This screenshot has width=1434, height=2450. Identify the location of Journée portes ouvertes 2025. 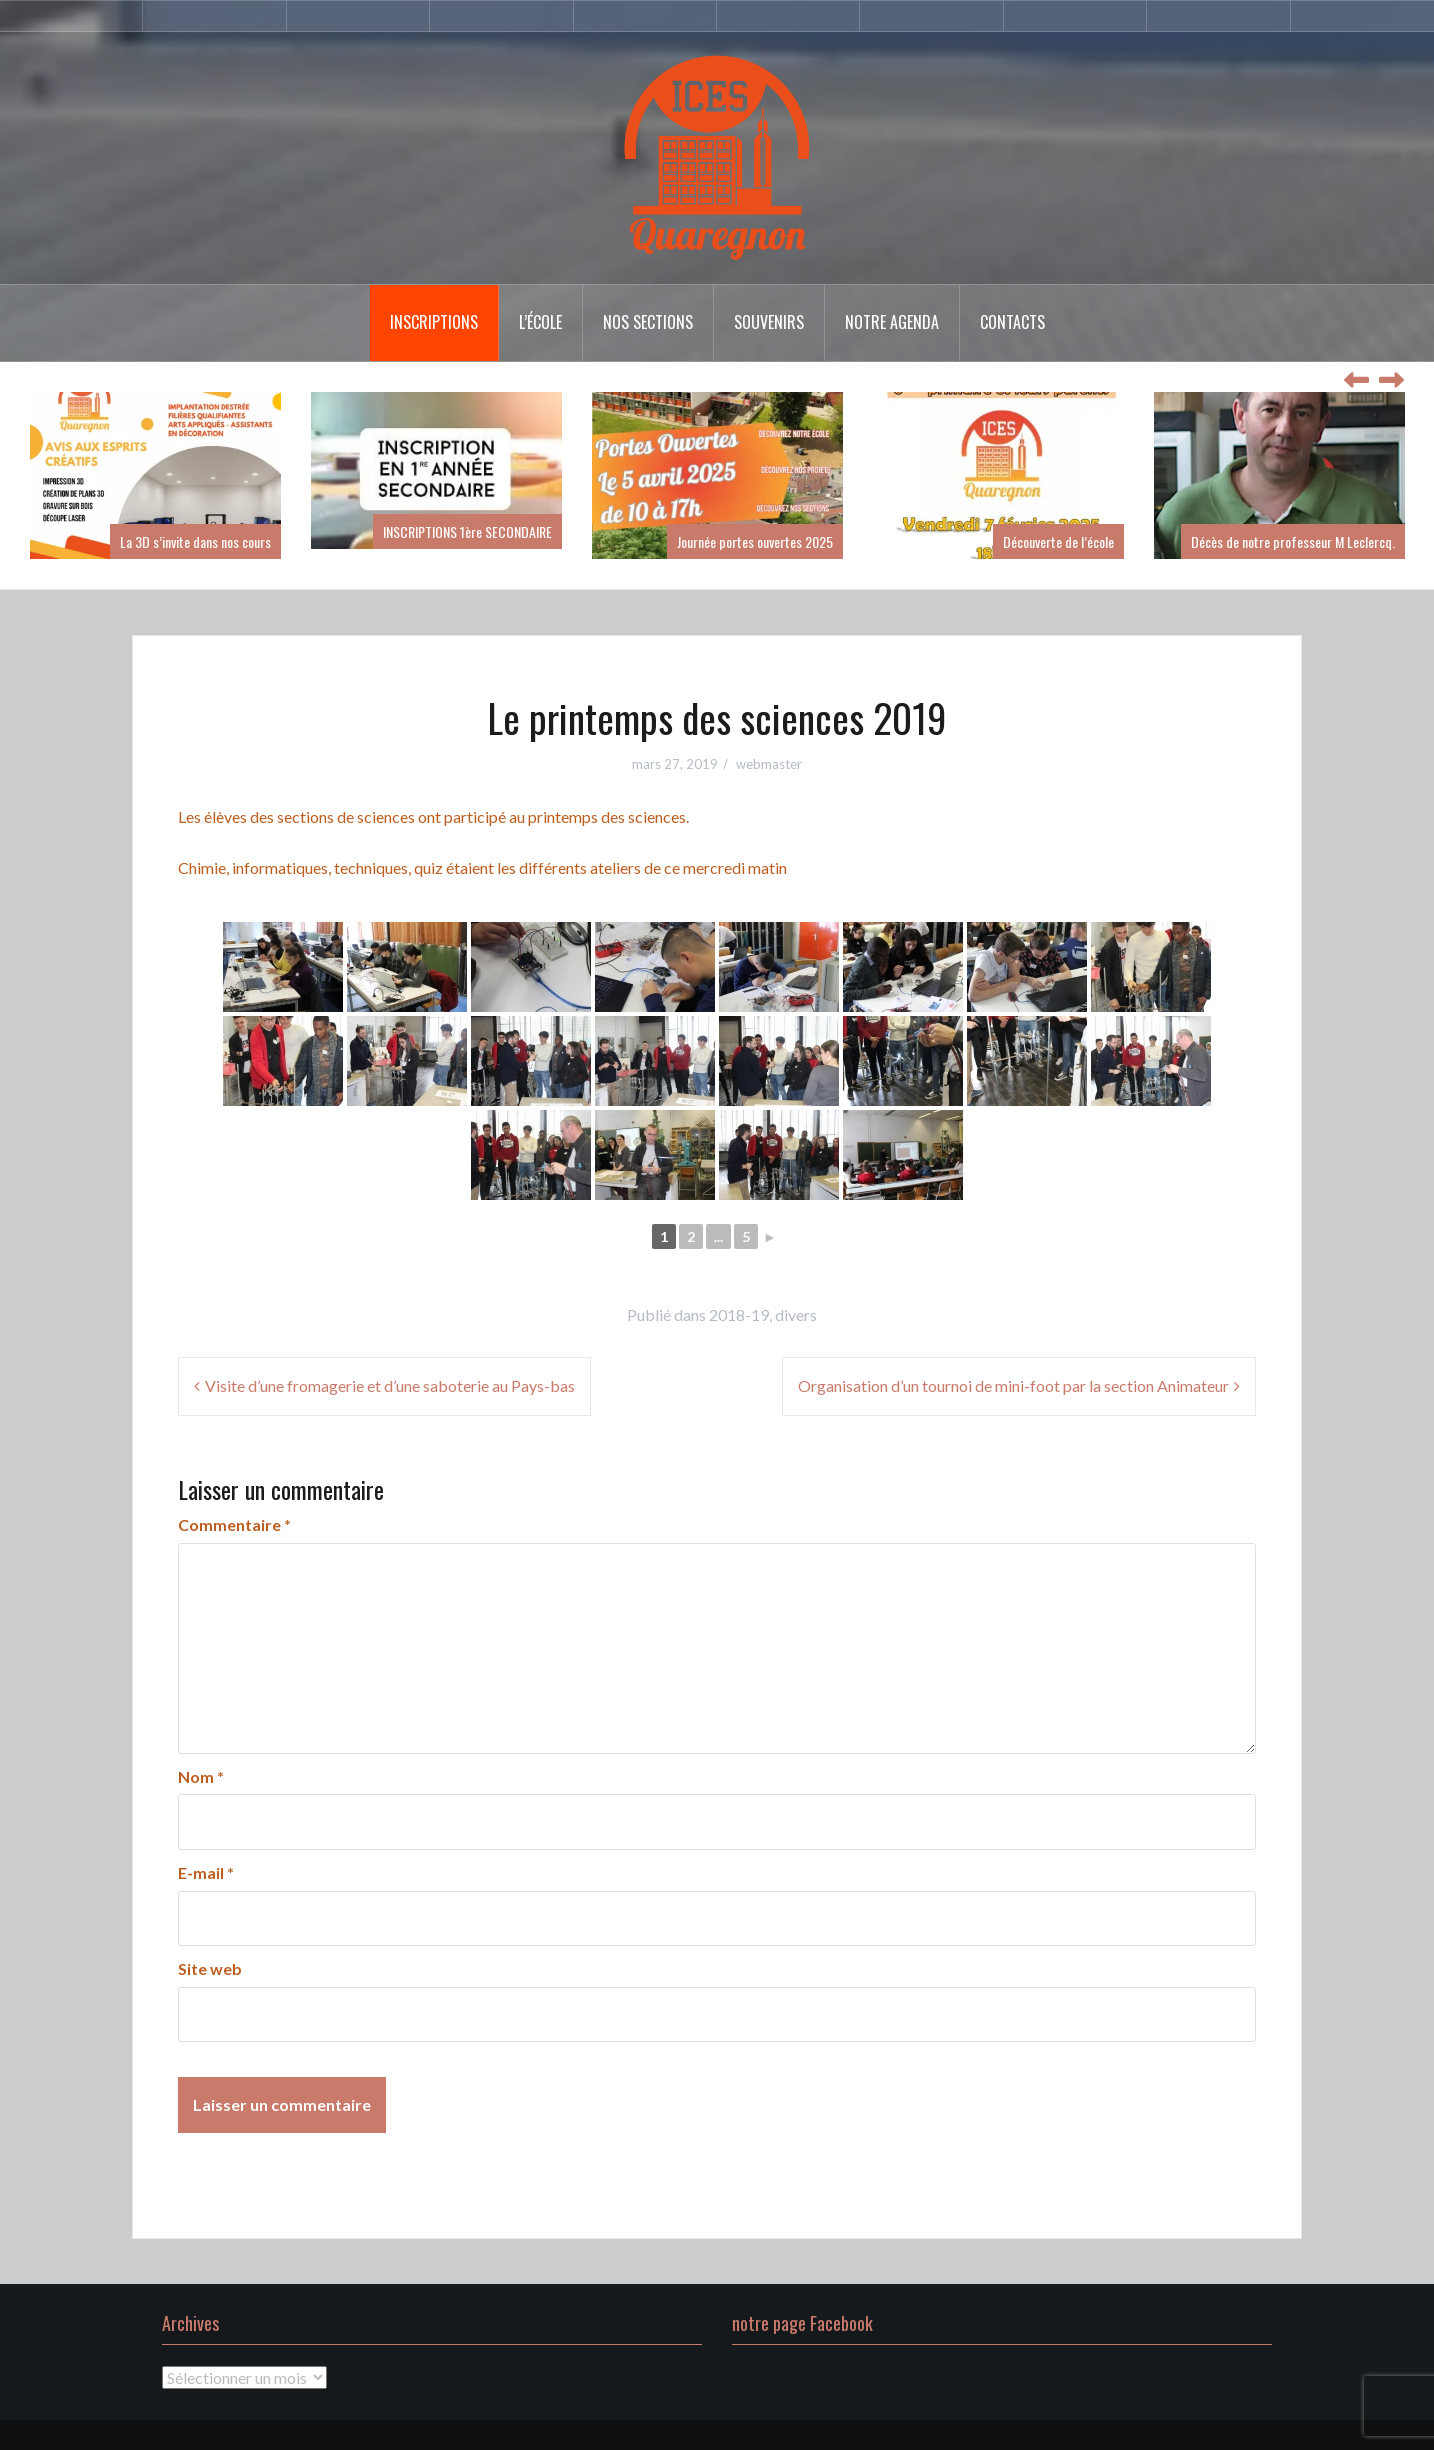
(755, 541).